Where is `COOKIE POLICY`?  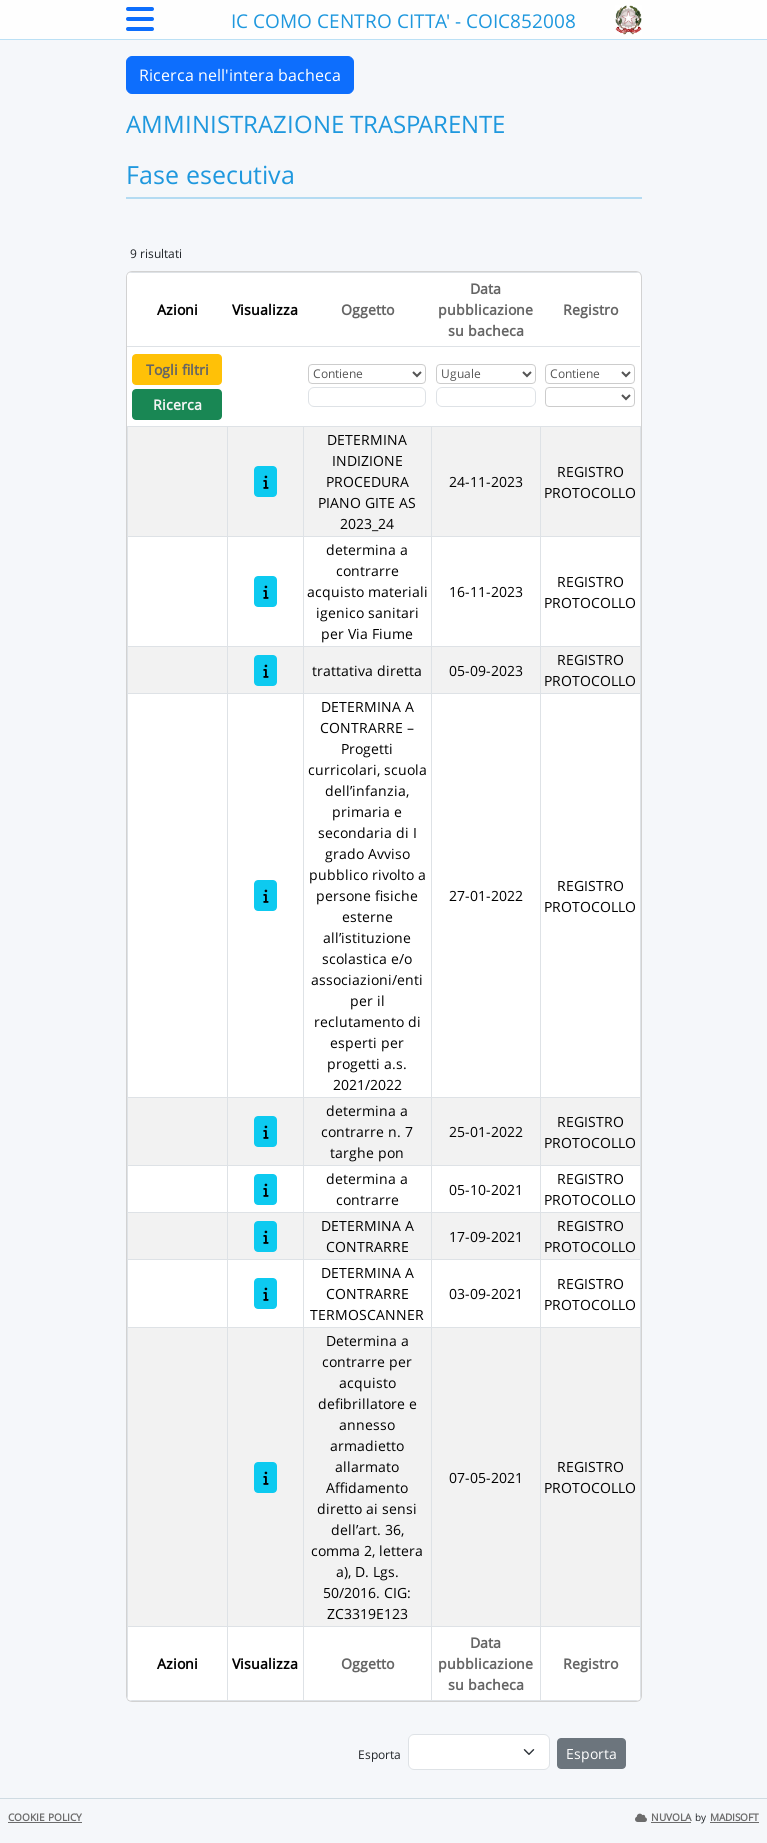 COOKIE POLICY is located at coordinates (45, 1817).